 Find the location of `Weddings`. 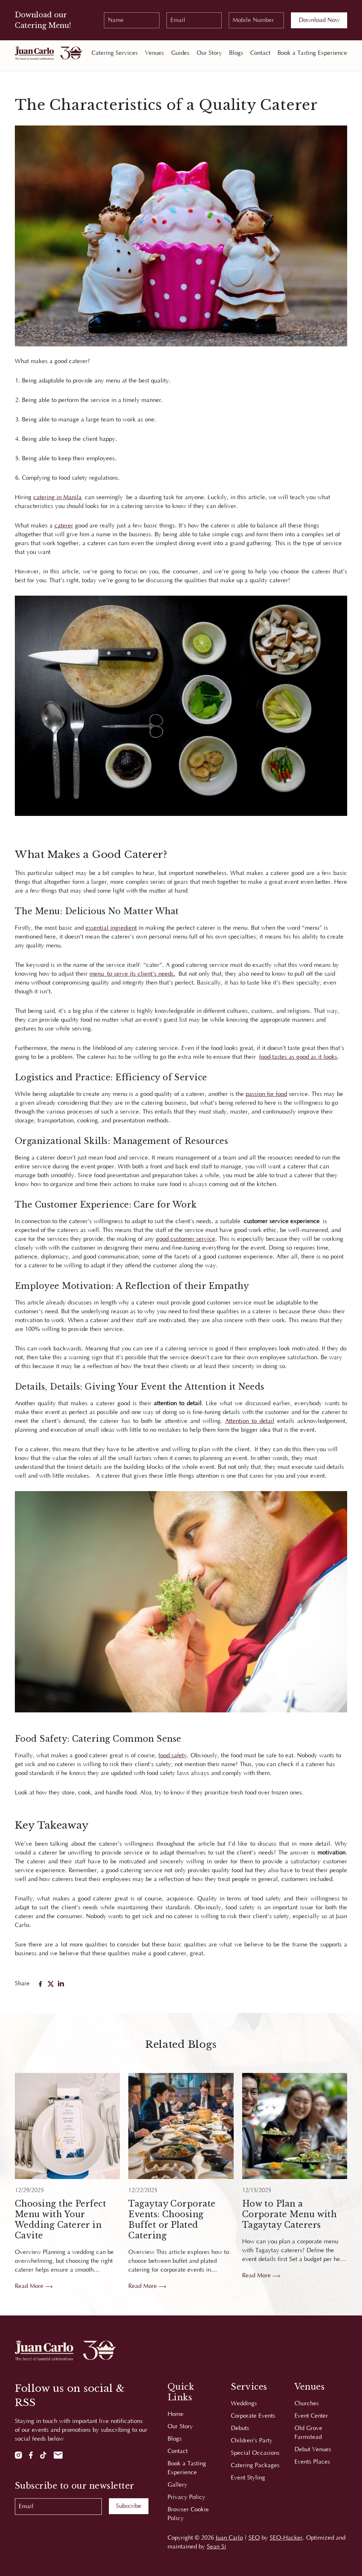

Weddings is located at coordinates (244, 2403).